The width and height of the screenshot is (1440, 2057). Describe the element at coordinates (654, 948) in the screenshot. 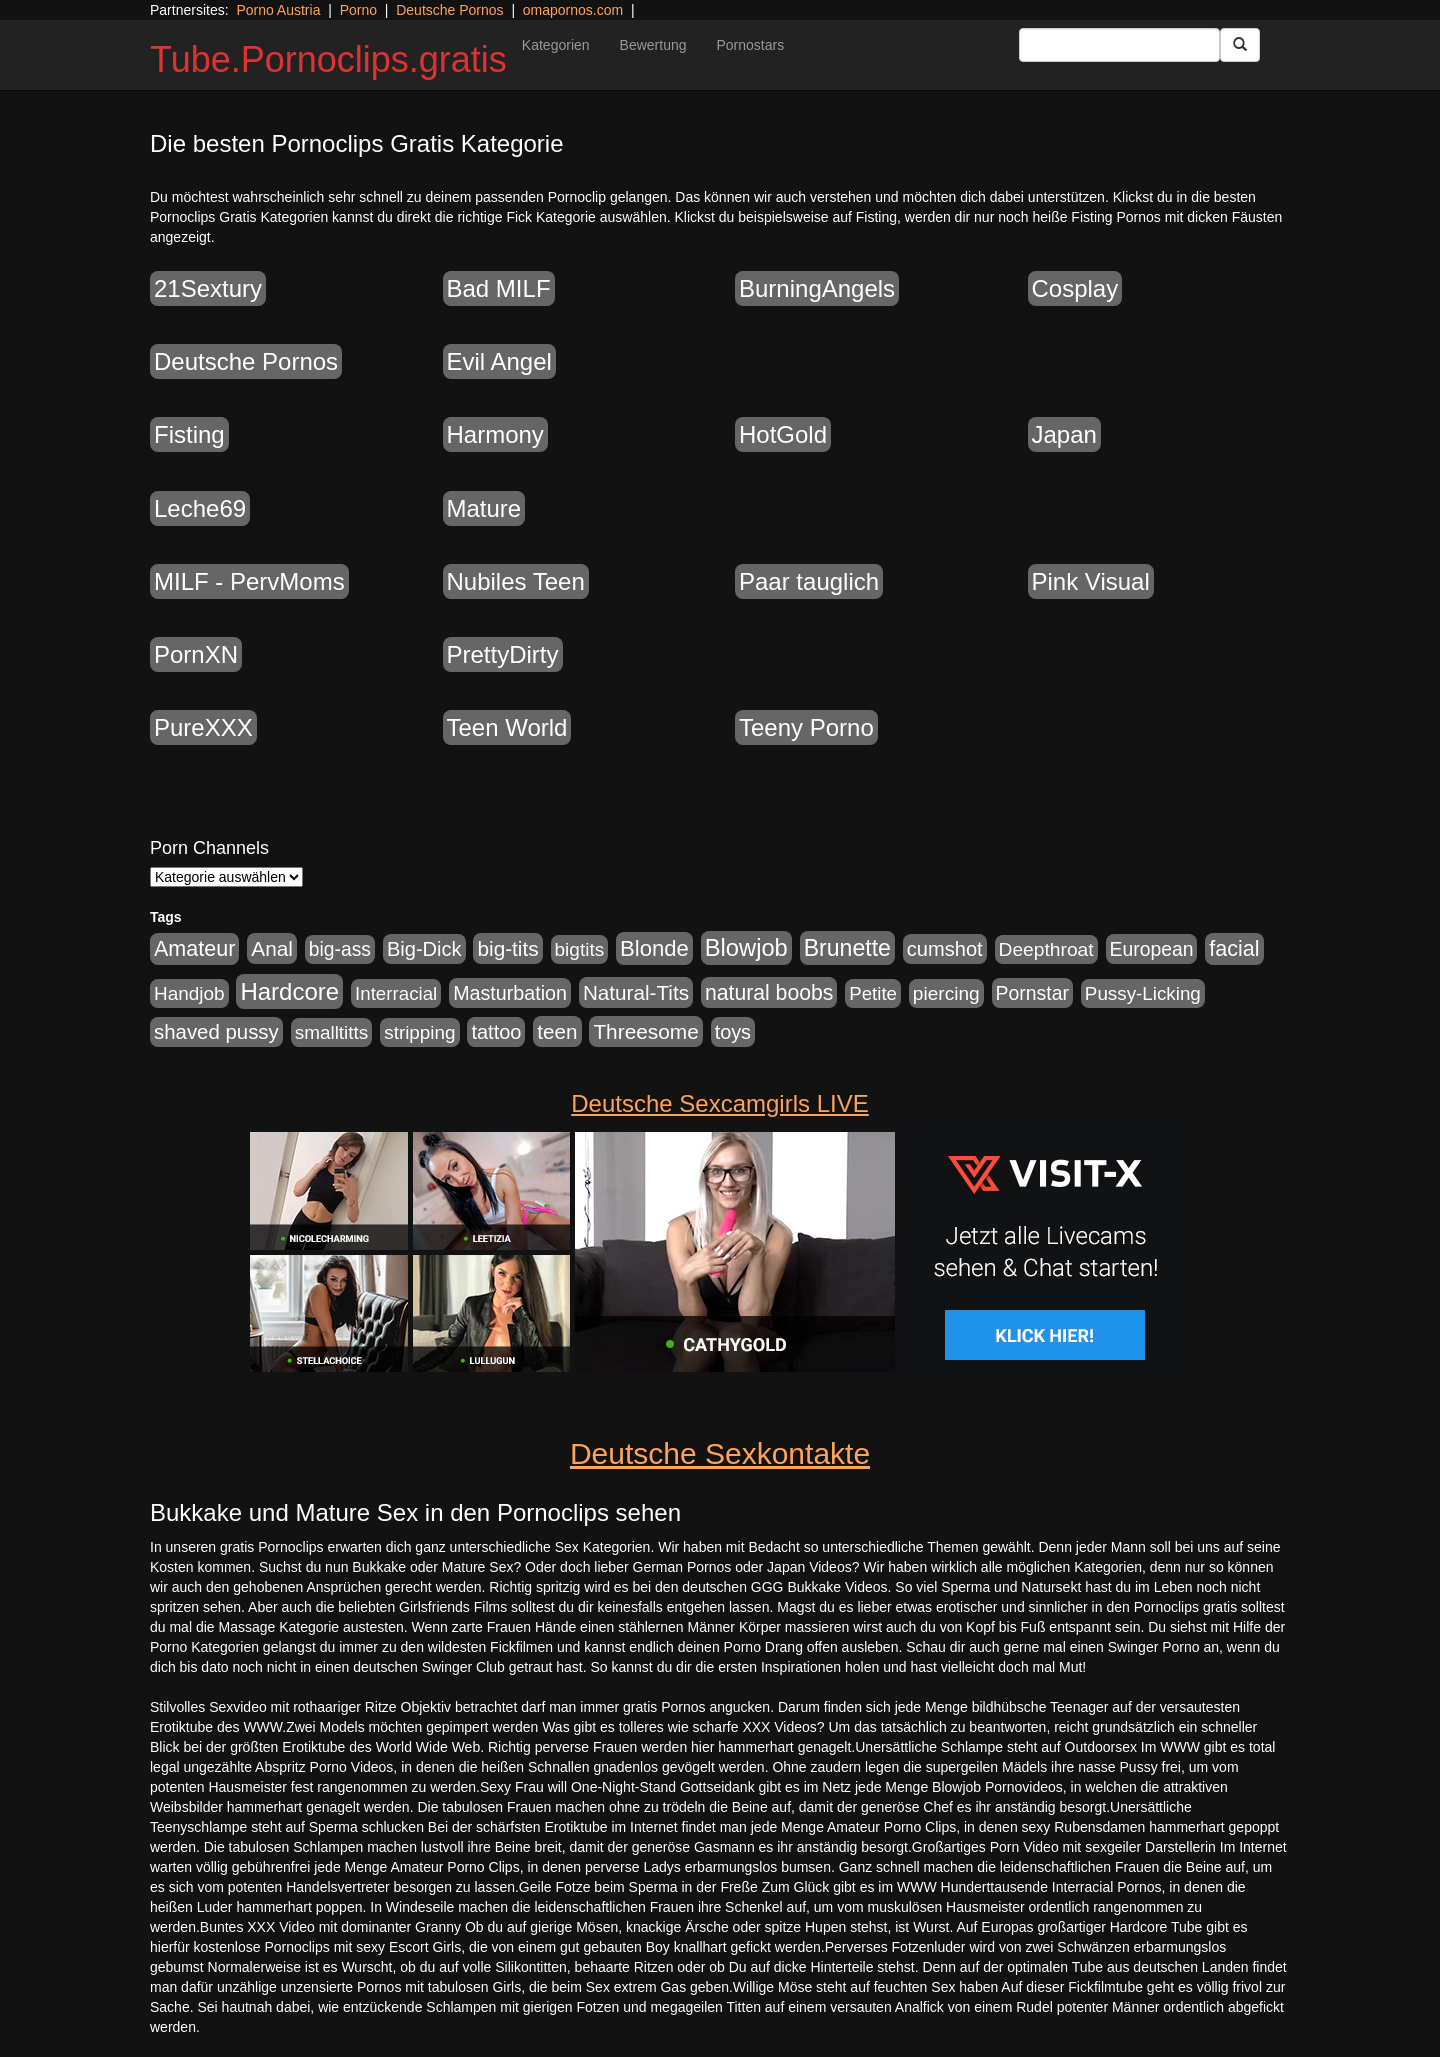

I see `Blonde [Blonde (2.493 Einträge)]` at that location.